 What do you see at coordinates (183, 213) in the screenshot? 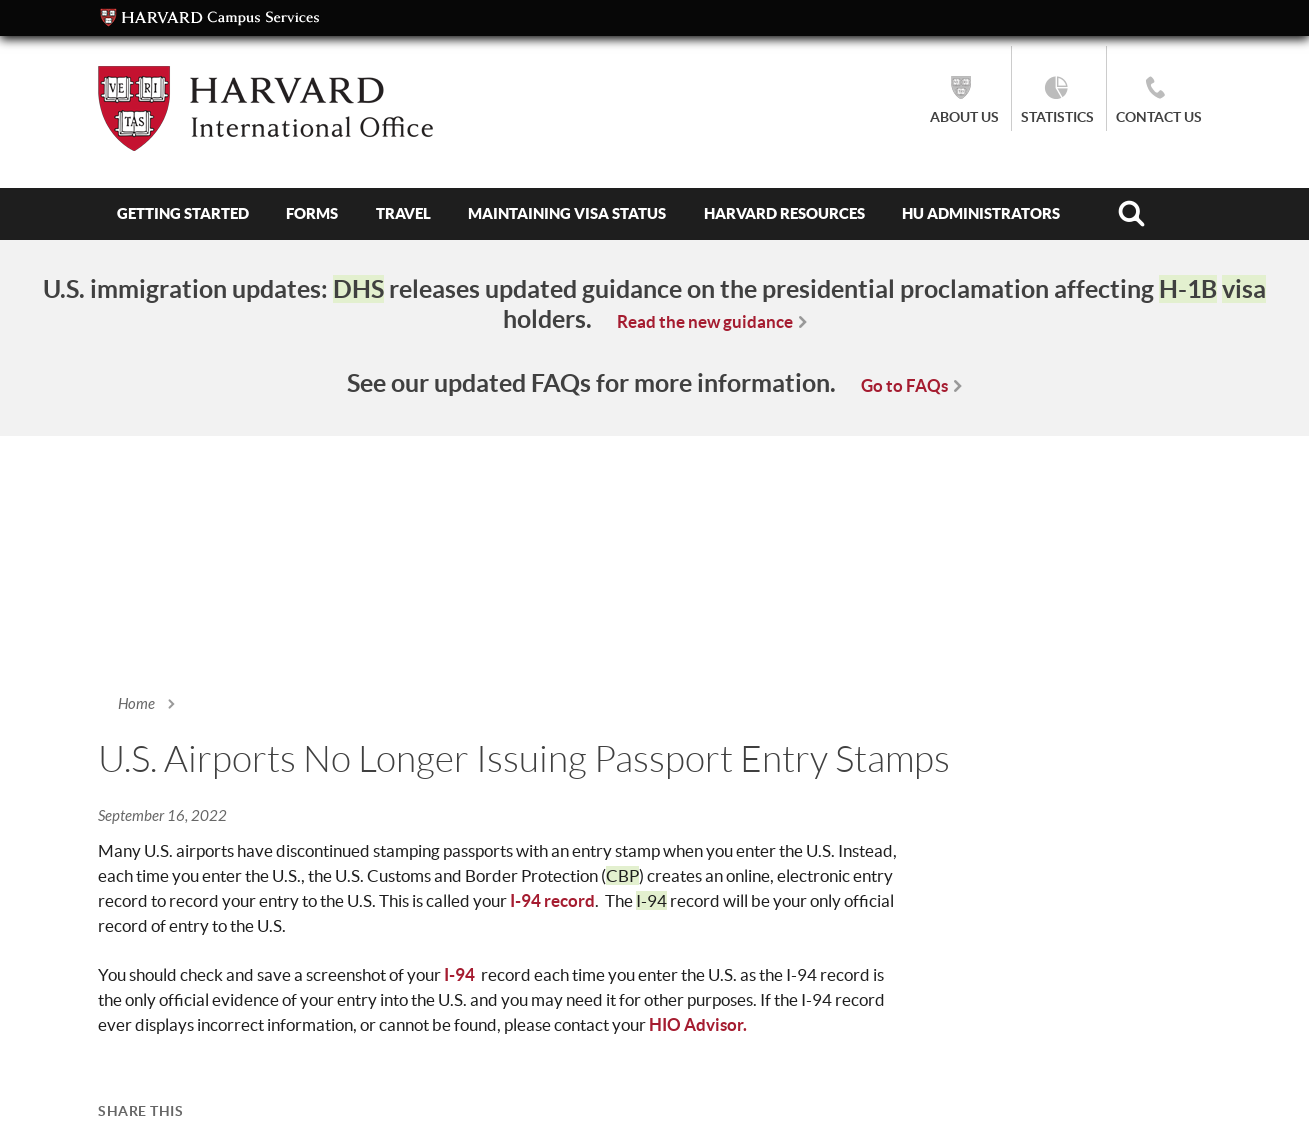
I see `Getting Started` at bounding box center [183, 213].